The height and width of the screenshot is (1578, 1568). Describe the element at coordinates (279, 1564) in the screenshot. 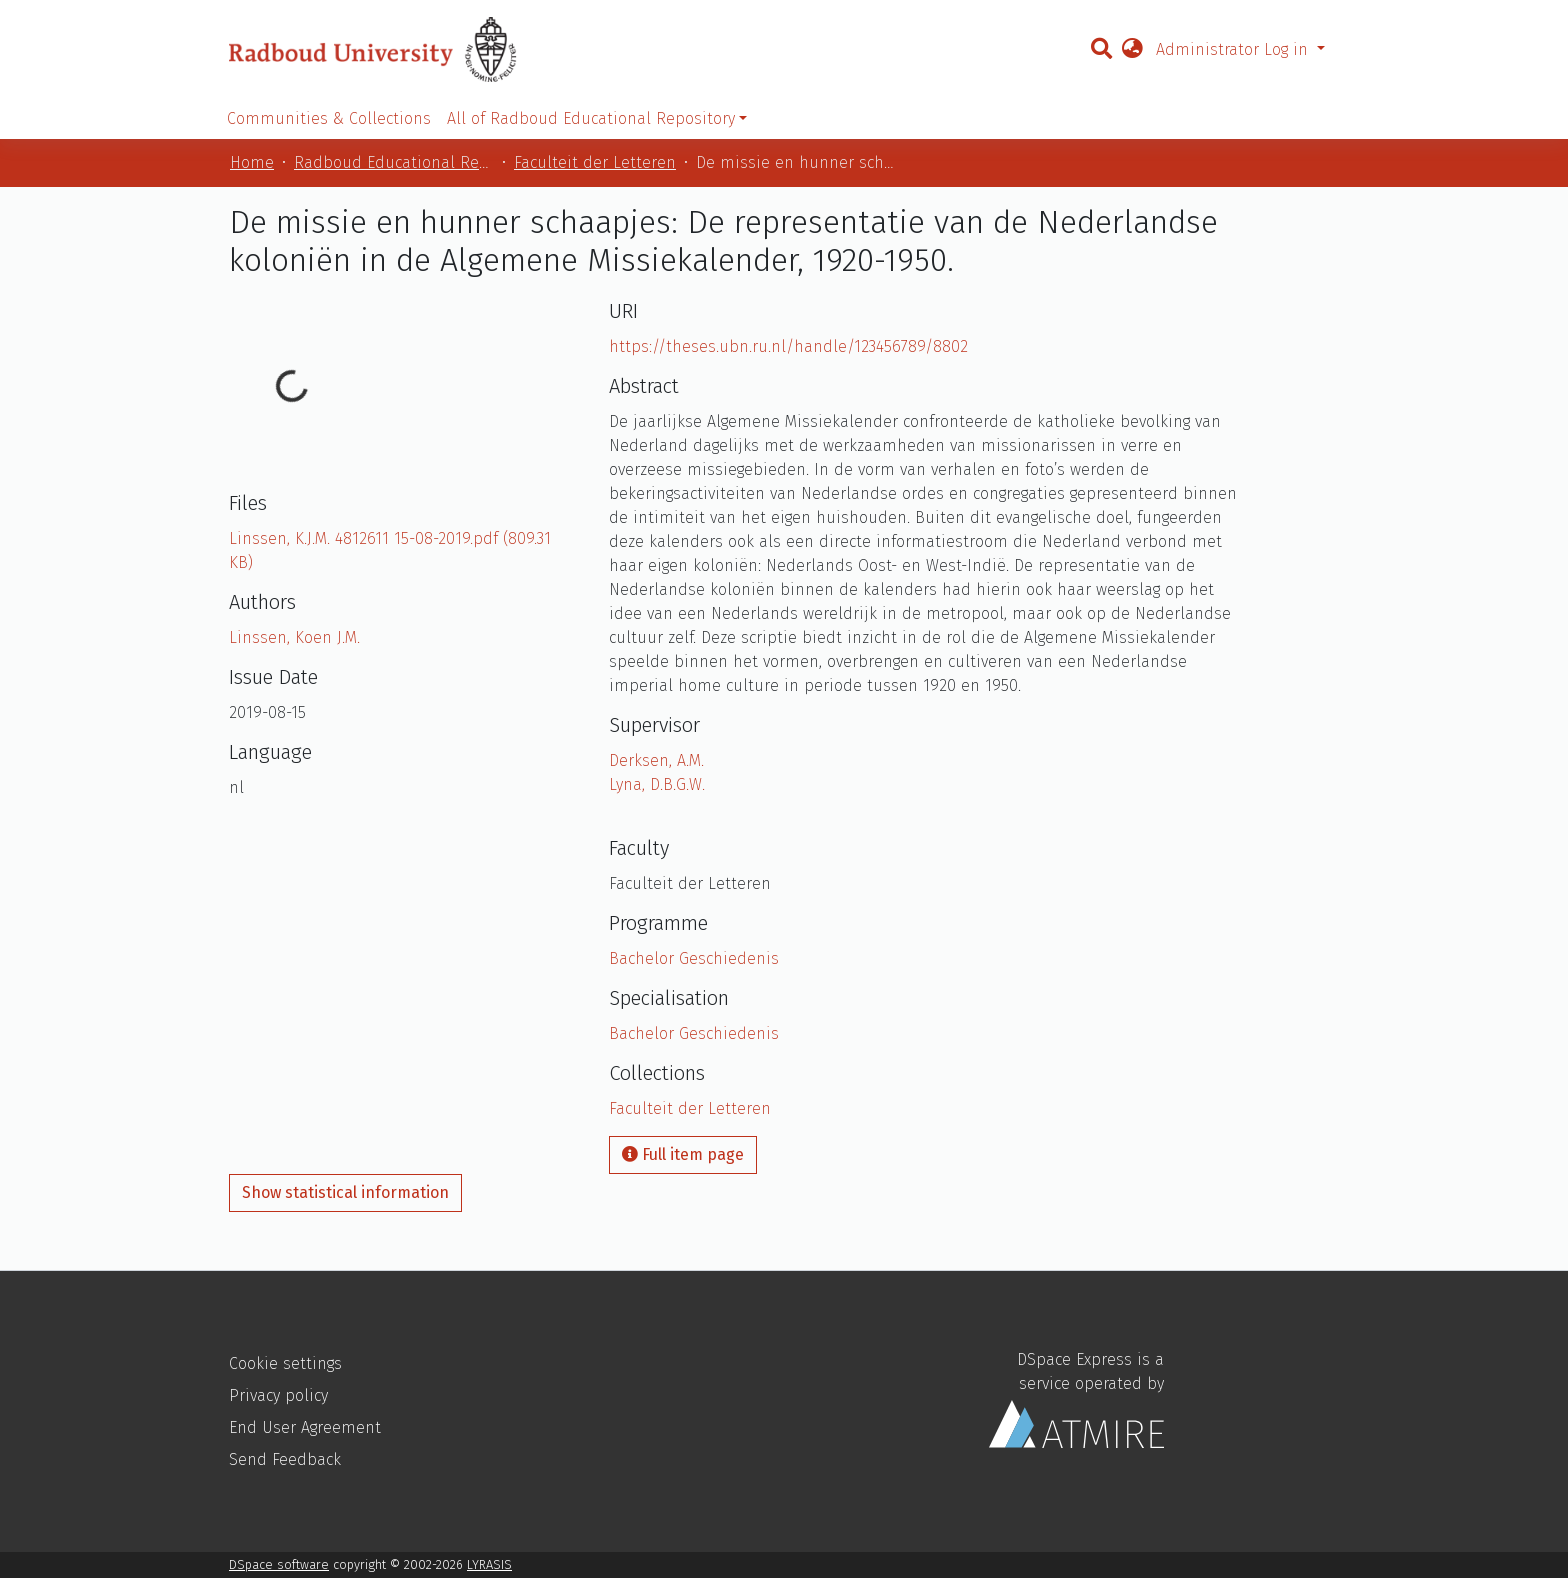

I see `DSpace software` at that location.